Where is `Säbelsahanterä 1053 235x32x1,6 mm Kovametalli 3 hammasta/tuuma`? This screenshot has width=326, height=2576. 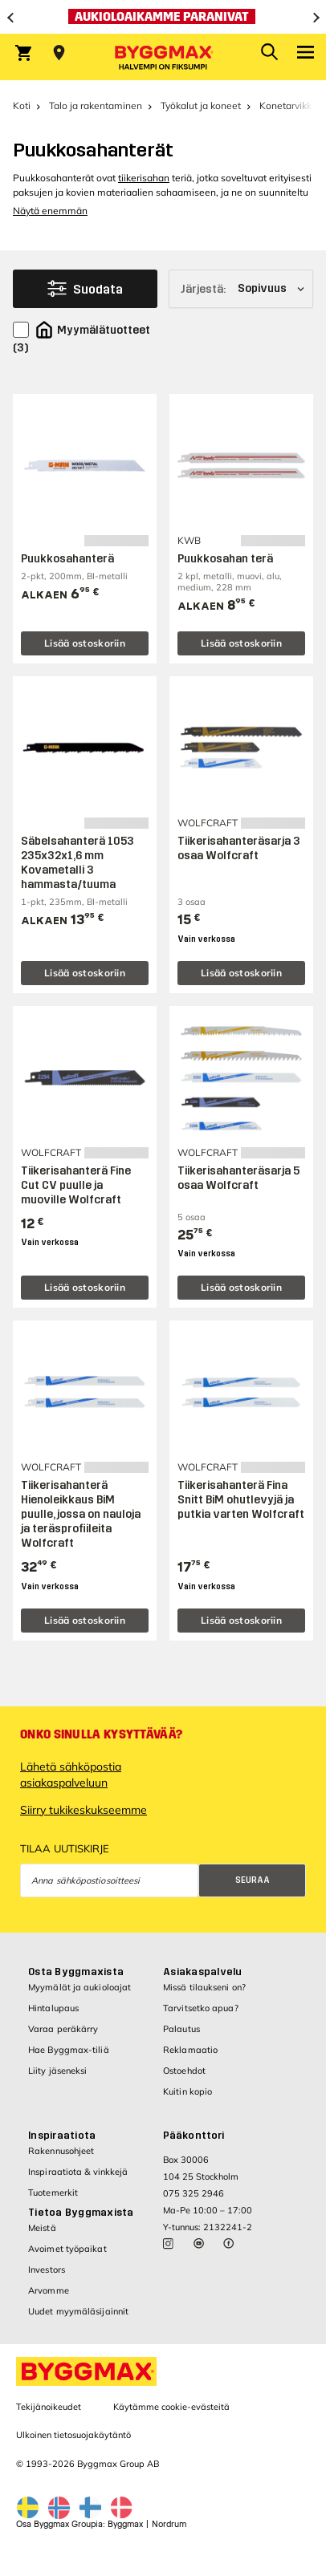 Säbelsahanterä 1053 235x32x1,6 mm Kovametalli 3 hammasta/tuuma is located at coordinates (77, 862).